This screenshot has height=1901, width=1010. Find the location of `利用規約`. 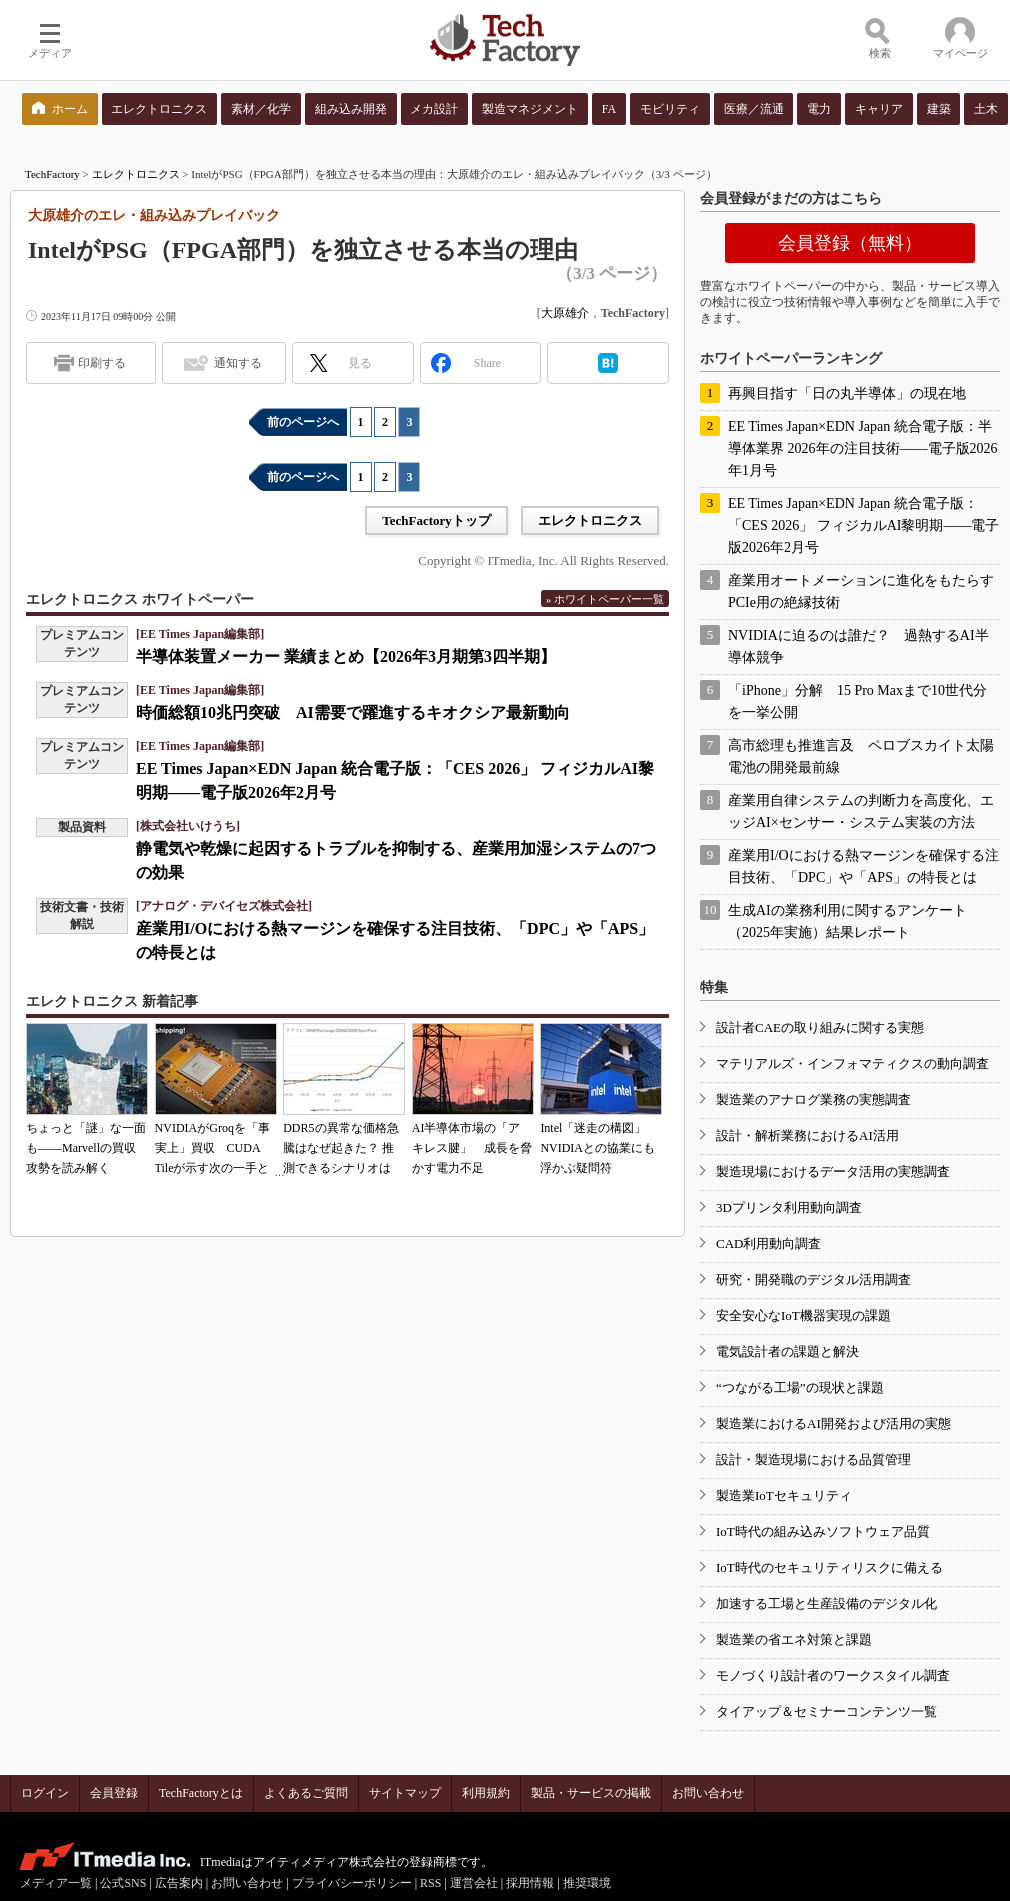

利用規約 is located at coordinates (486, 1793).